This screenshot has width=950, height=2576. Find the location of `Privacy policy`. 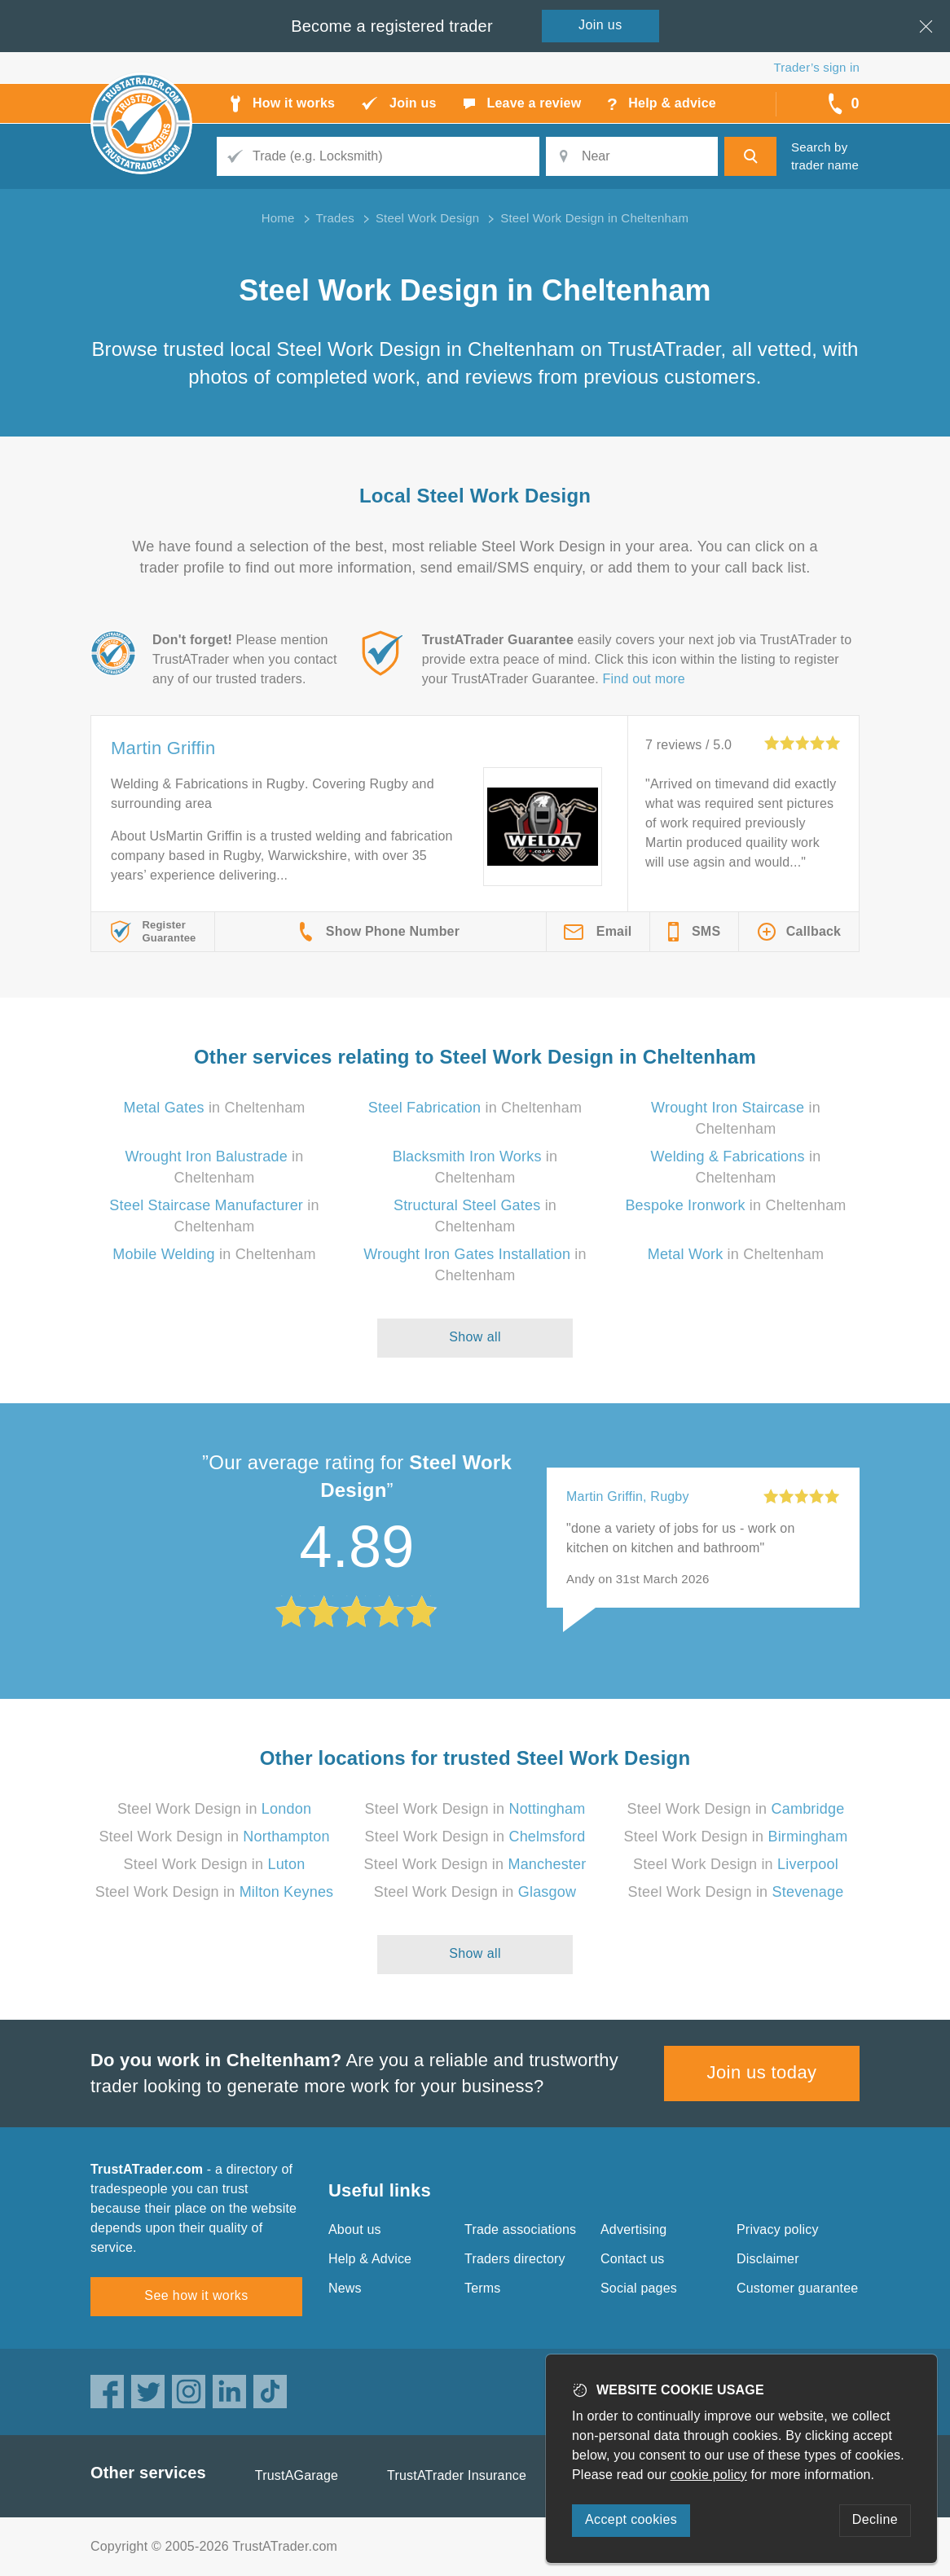

Privacy policy is located at coordinates (778, 2229).